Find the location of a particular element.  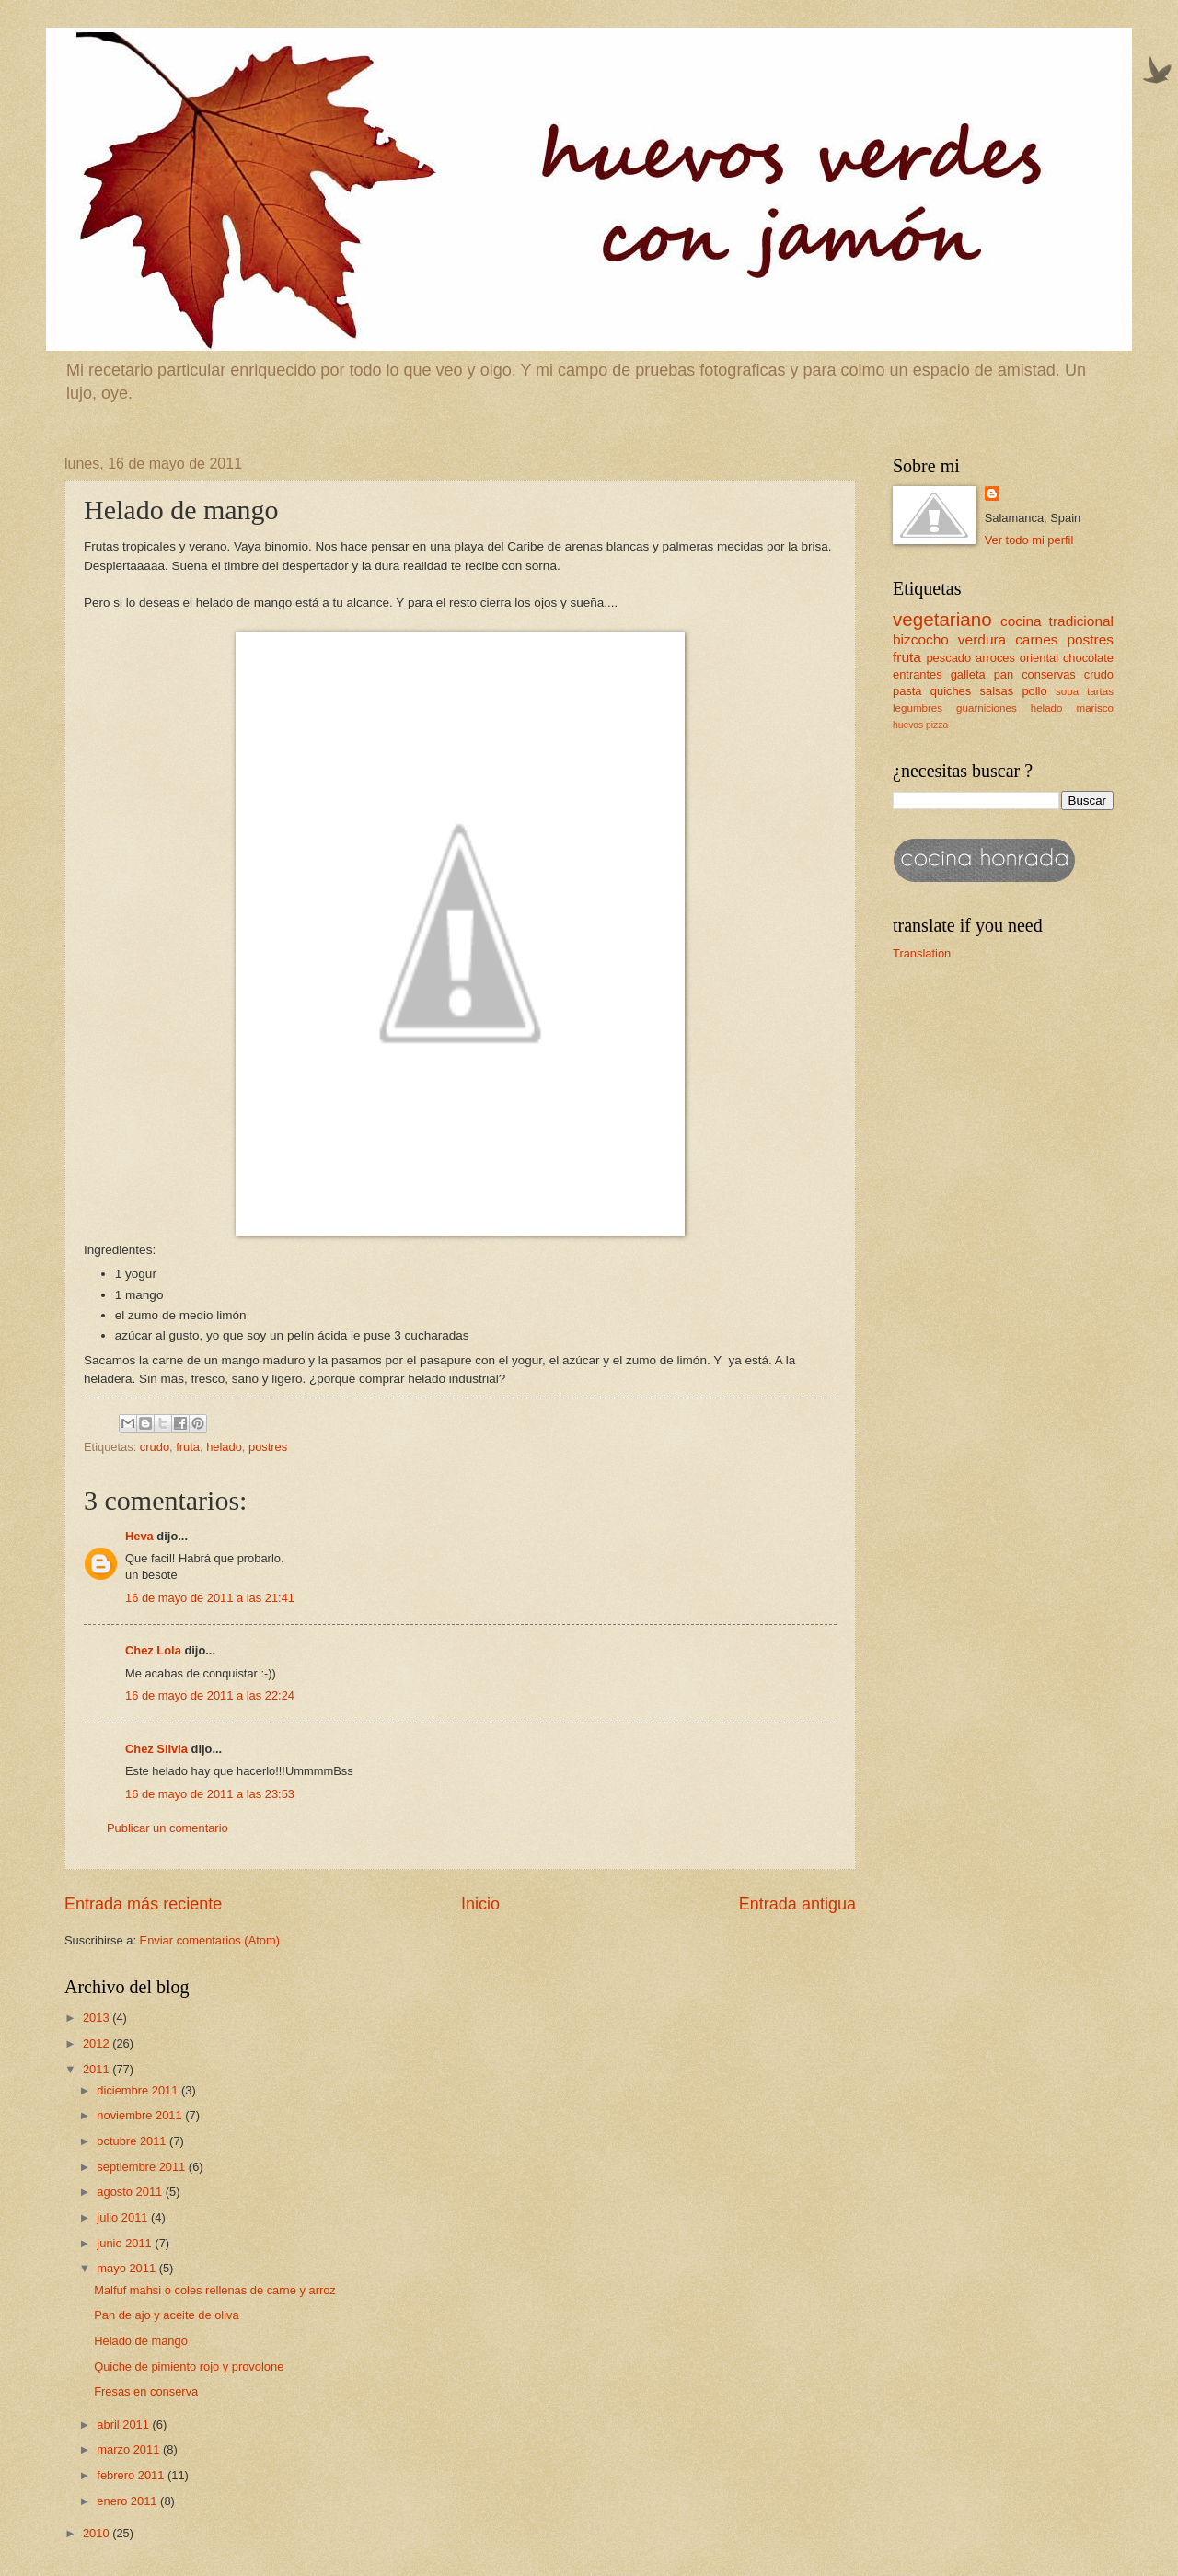

marisco is located at coordinates (1095, 708).